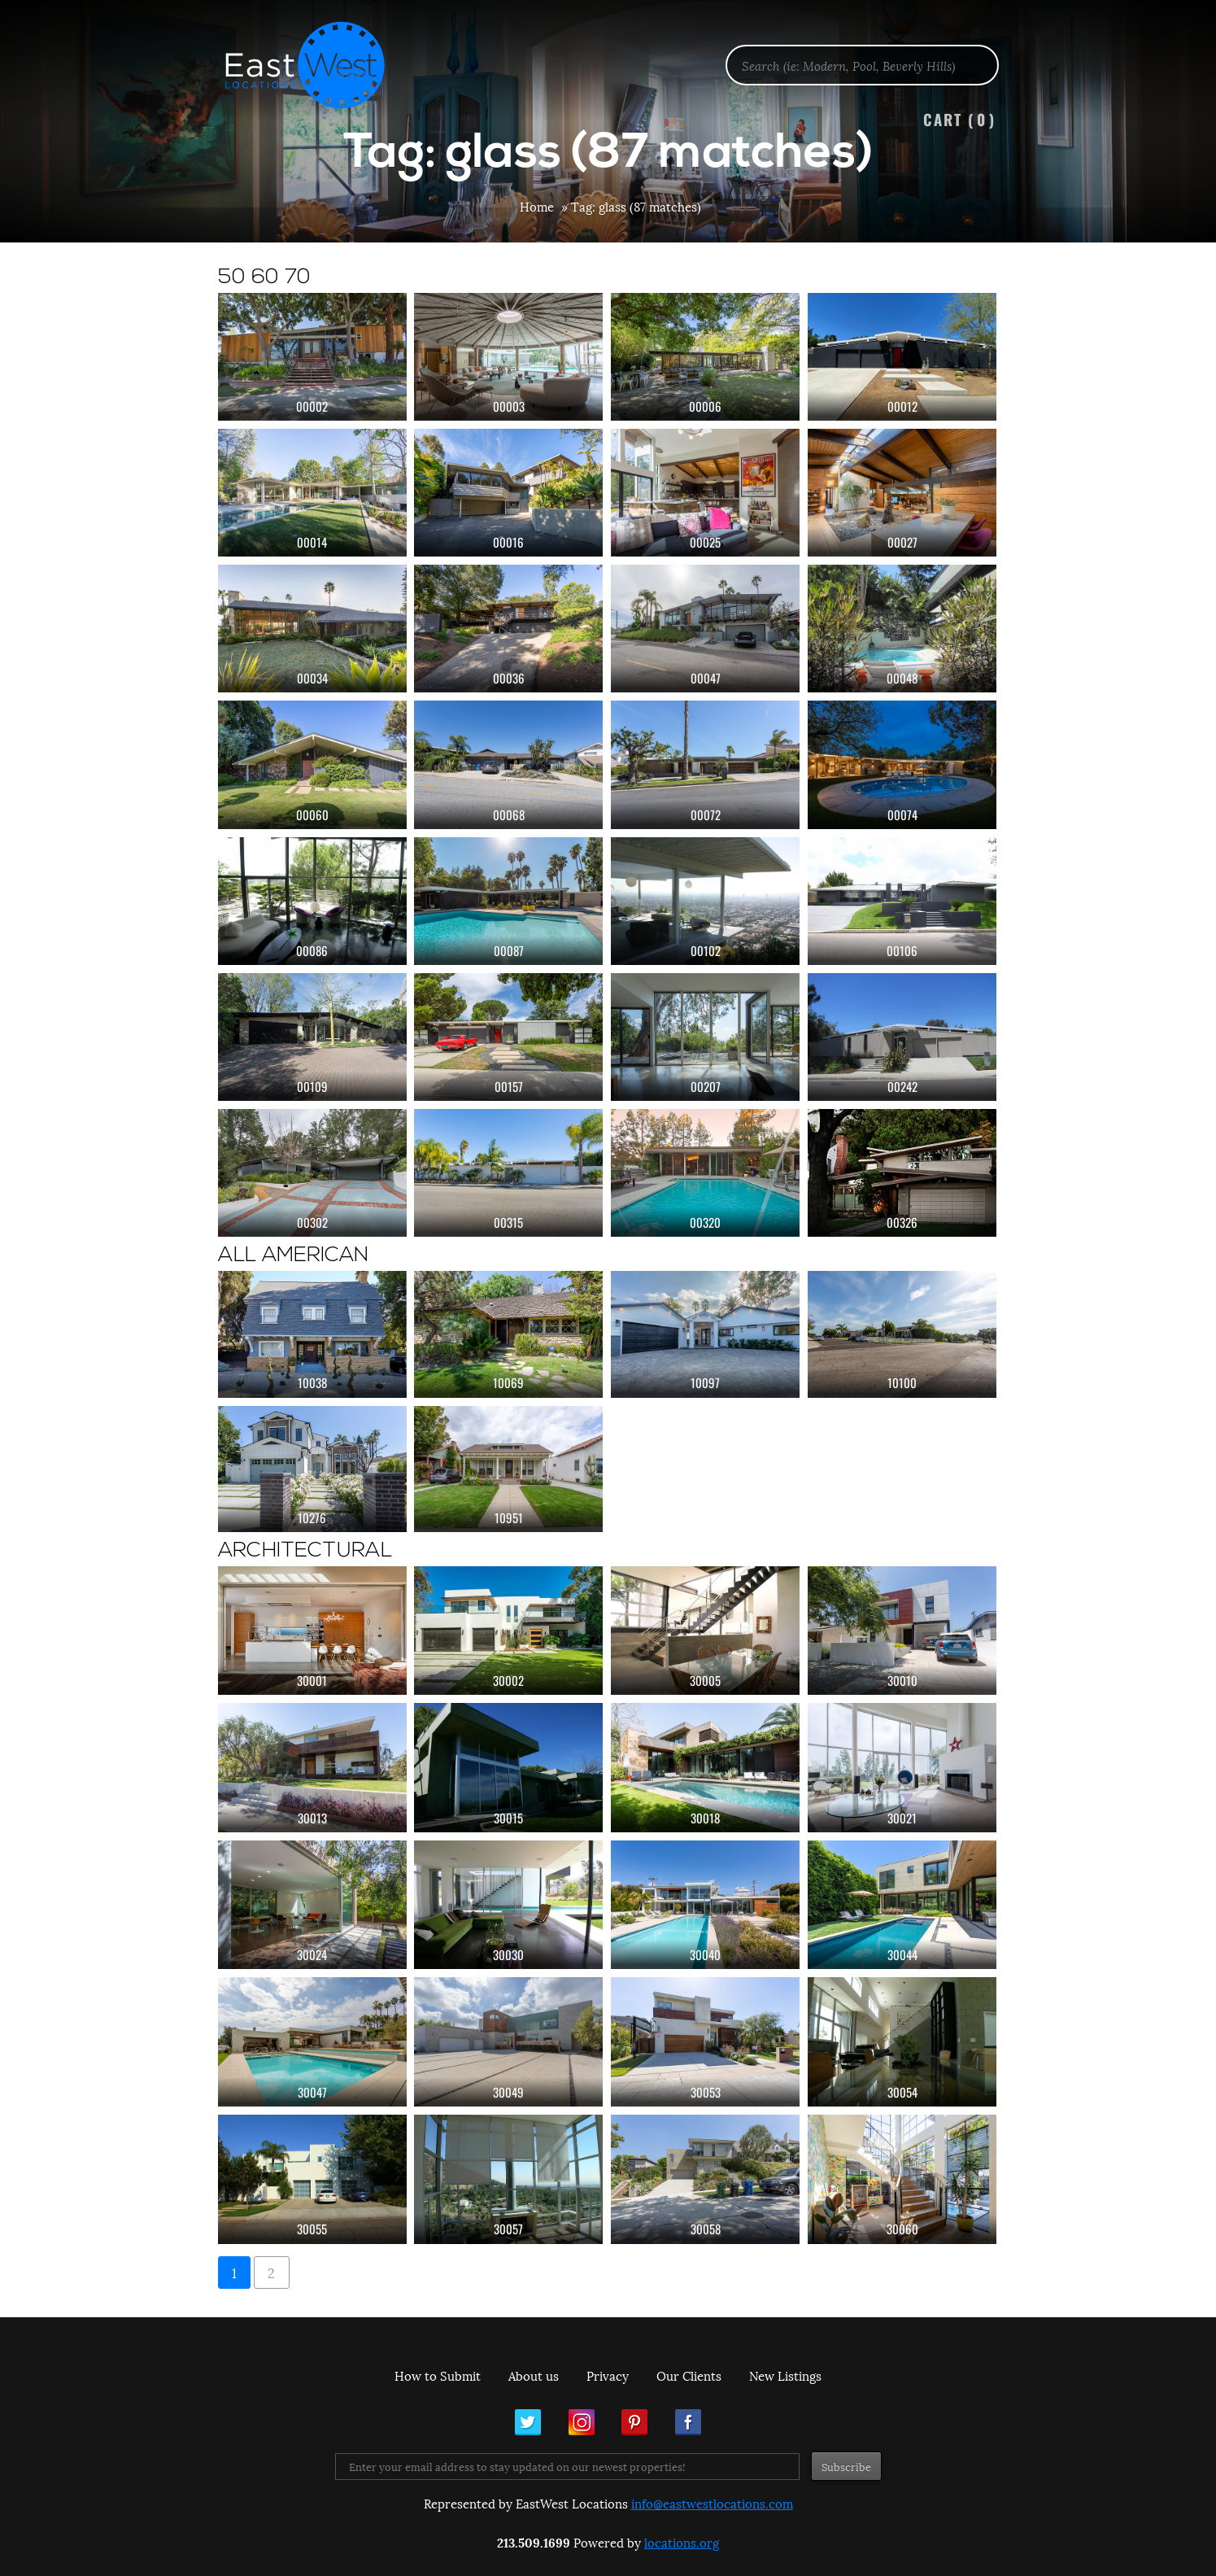  Describe the element at coordinates (785, 2375) in the screenshot. I see `New Listings` at that location.